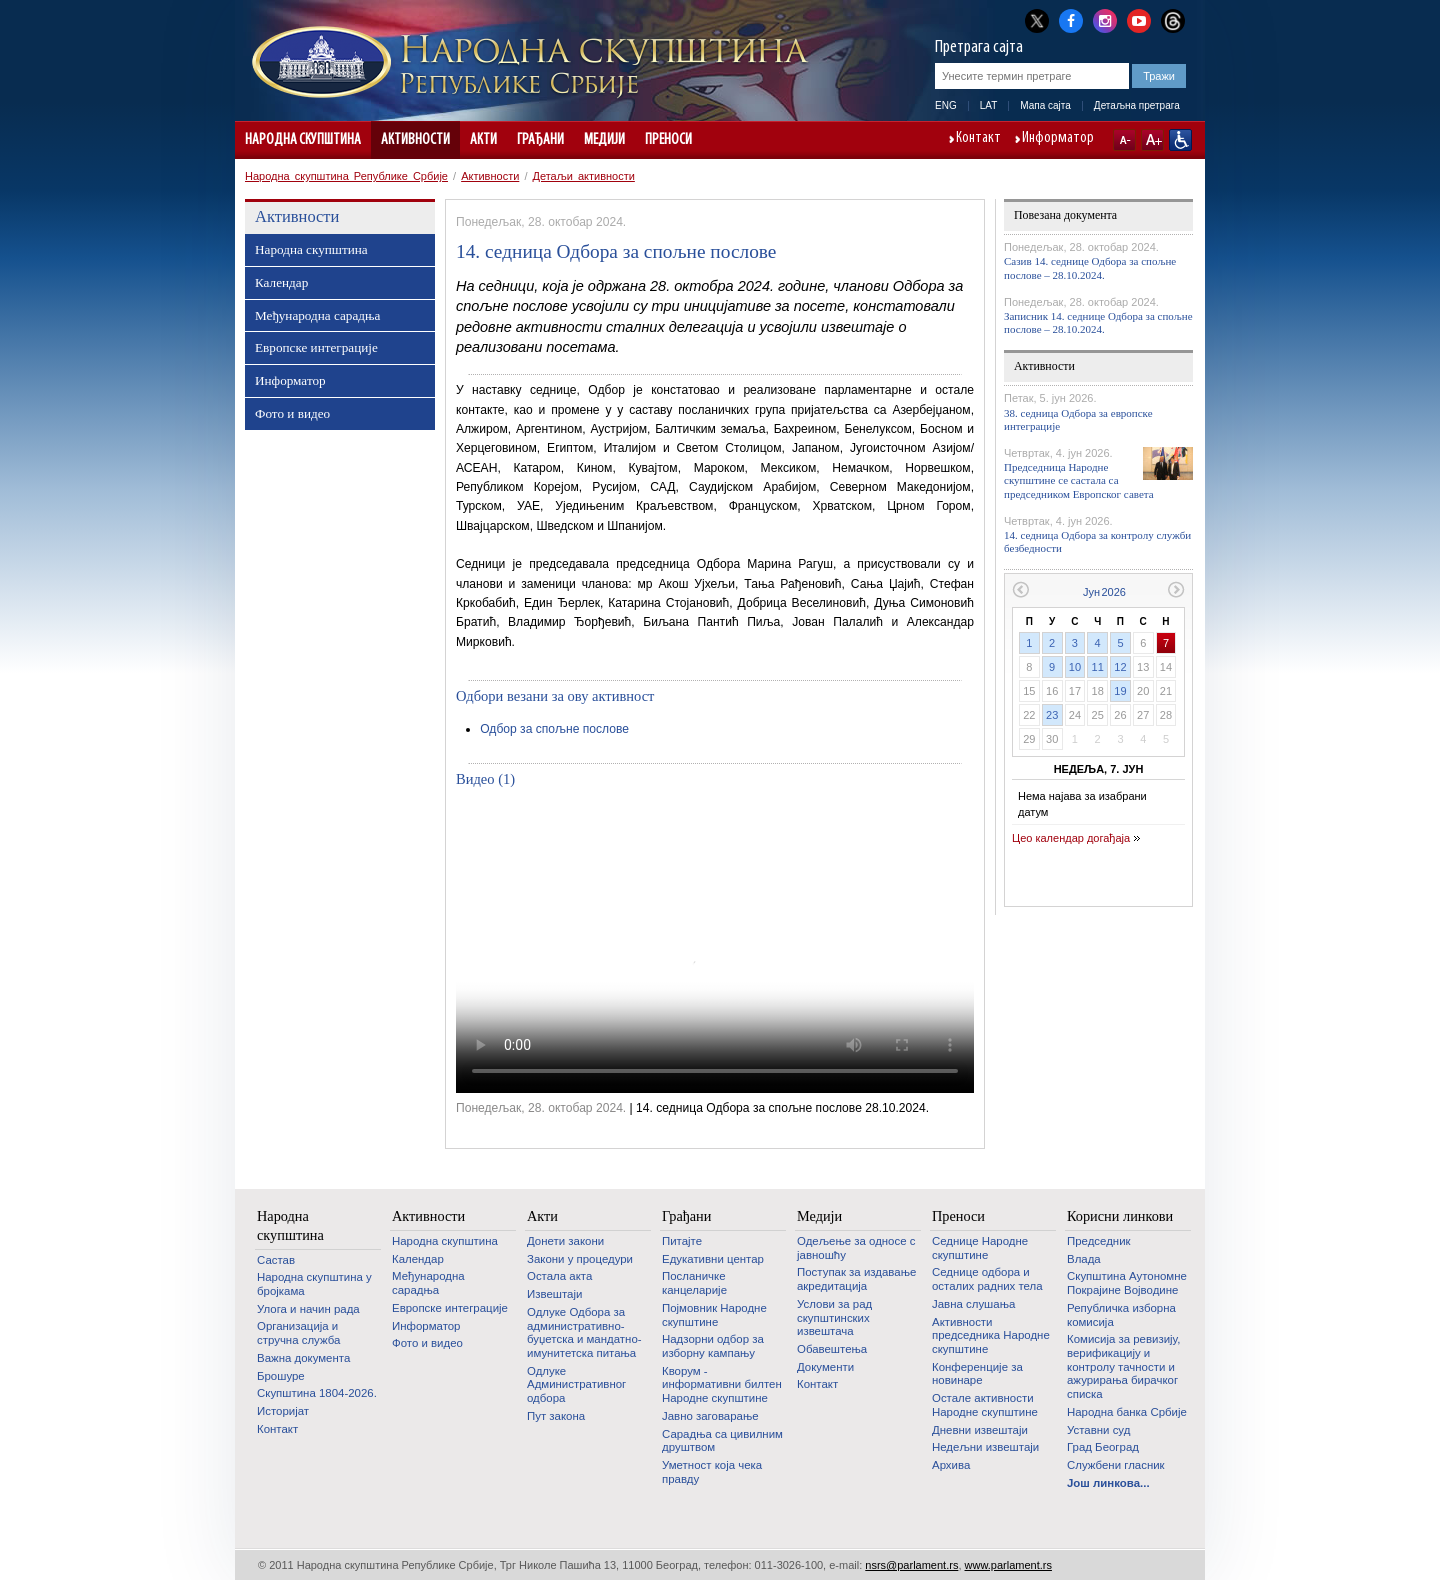 Image resolution: width=1440 pixels, height=1580 pixels. Describe the element at coordinates (825, 1367) in the screenshot. I see `Документи` at that location.